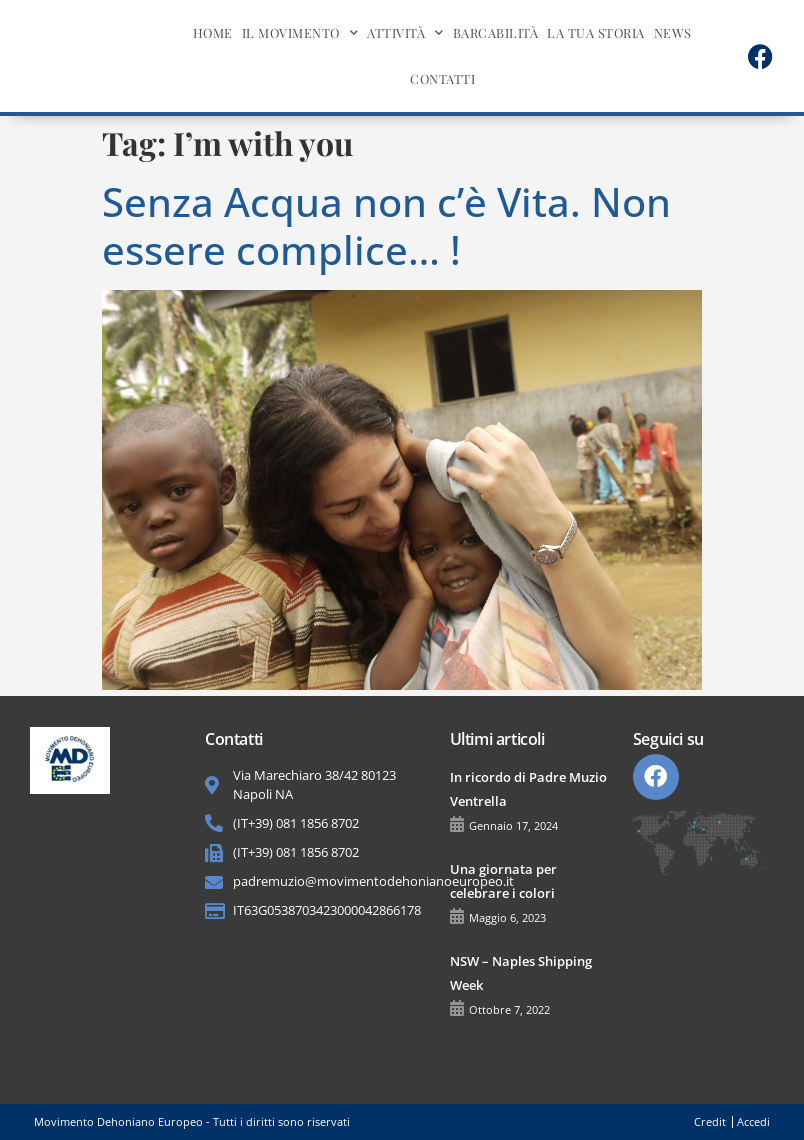 Image resolution: width=804 pixels, height=1140 pixels. What do you see at coordinates (710, 1121) in the screenshot?
I see `Credit` at bounding box center [710, 1121].